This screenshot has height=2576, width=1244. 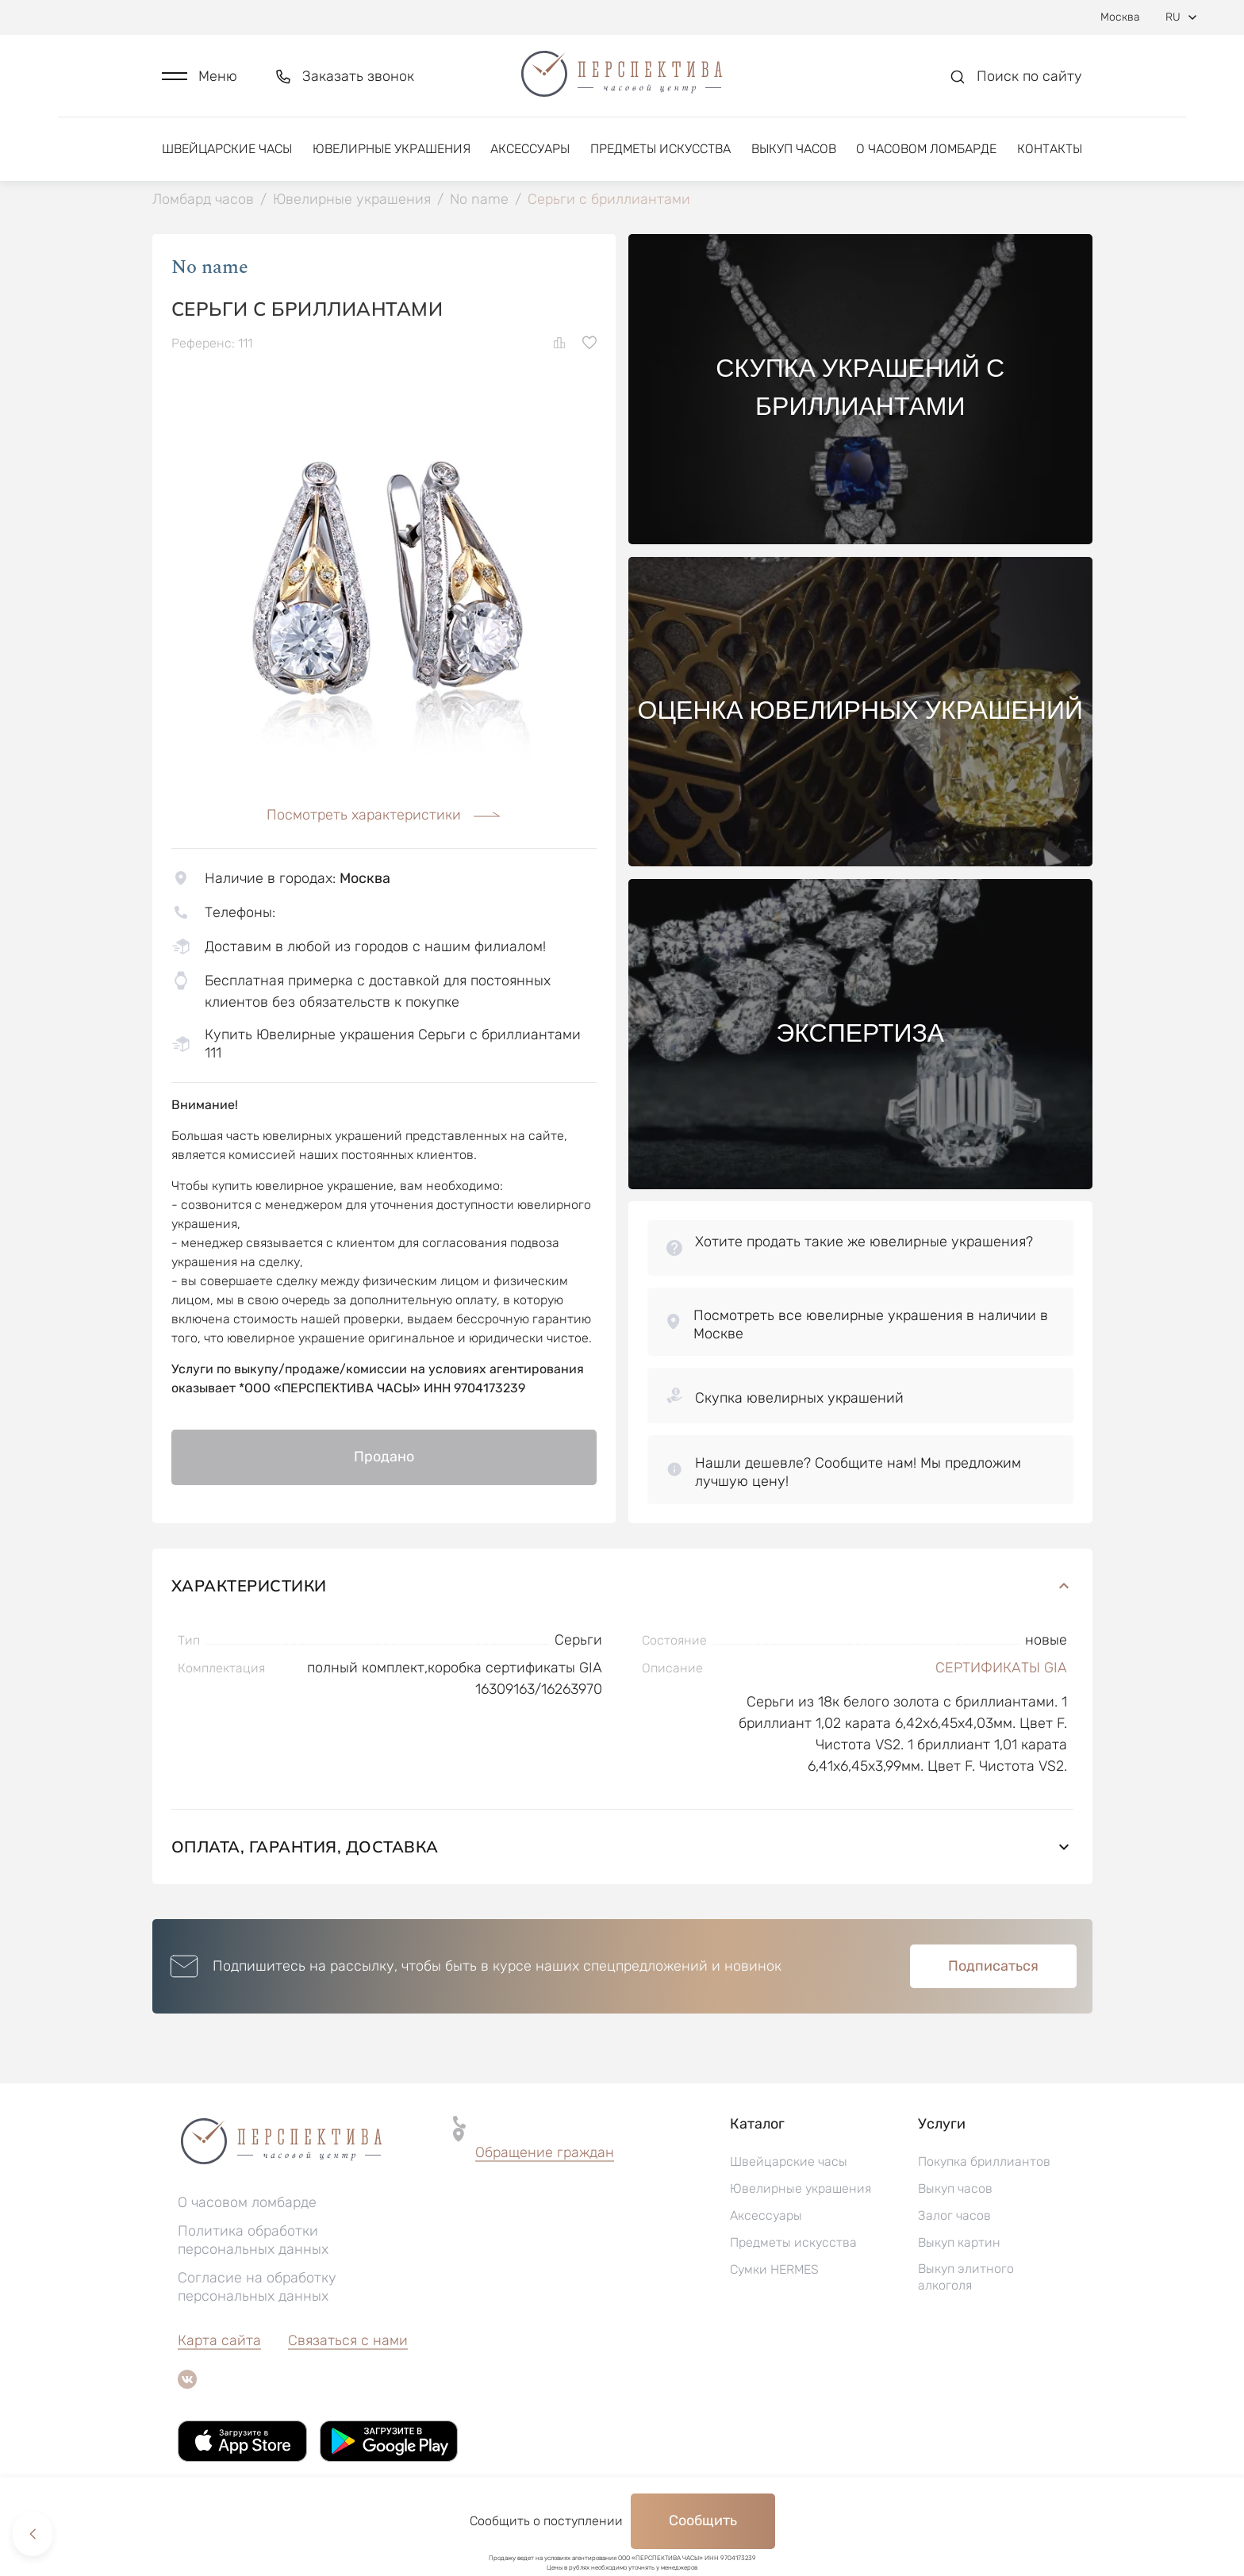 I want to click on Сообщить [button], so click(x=703, y=2520).